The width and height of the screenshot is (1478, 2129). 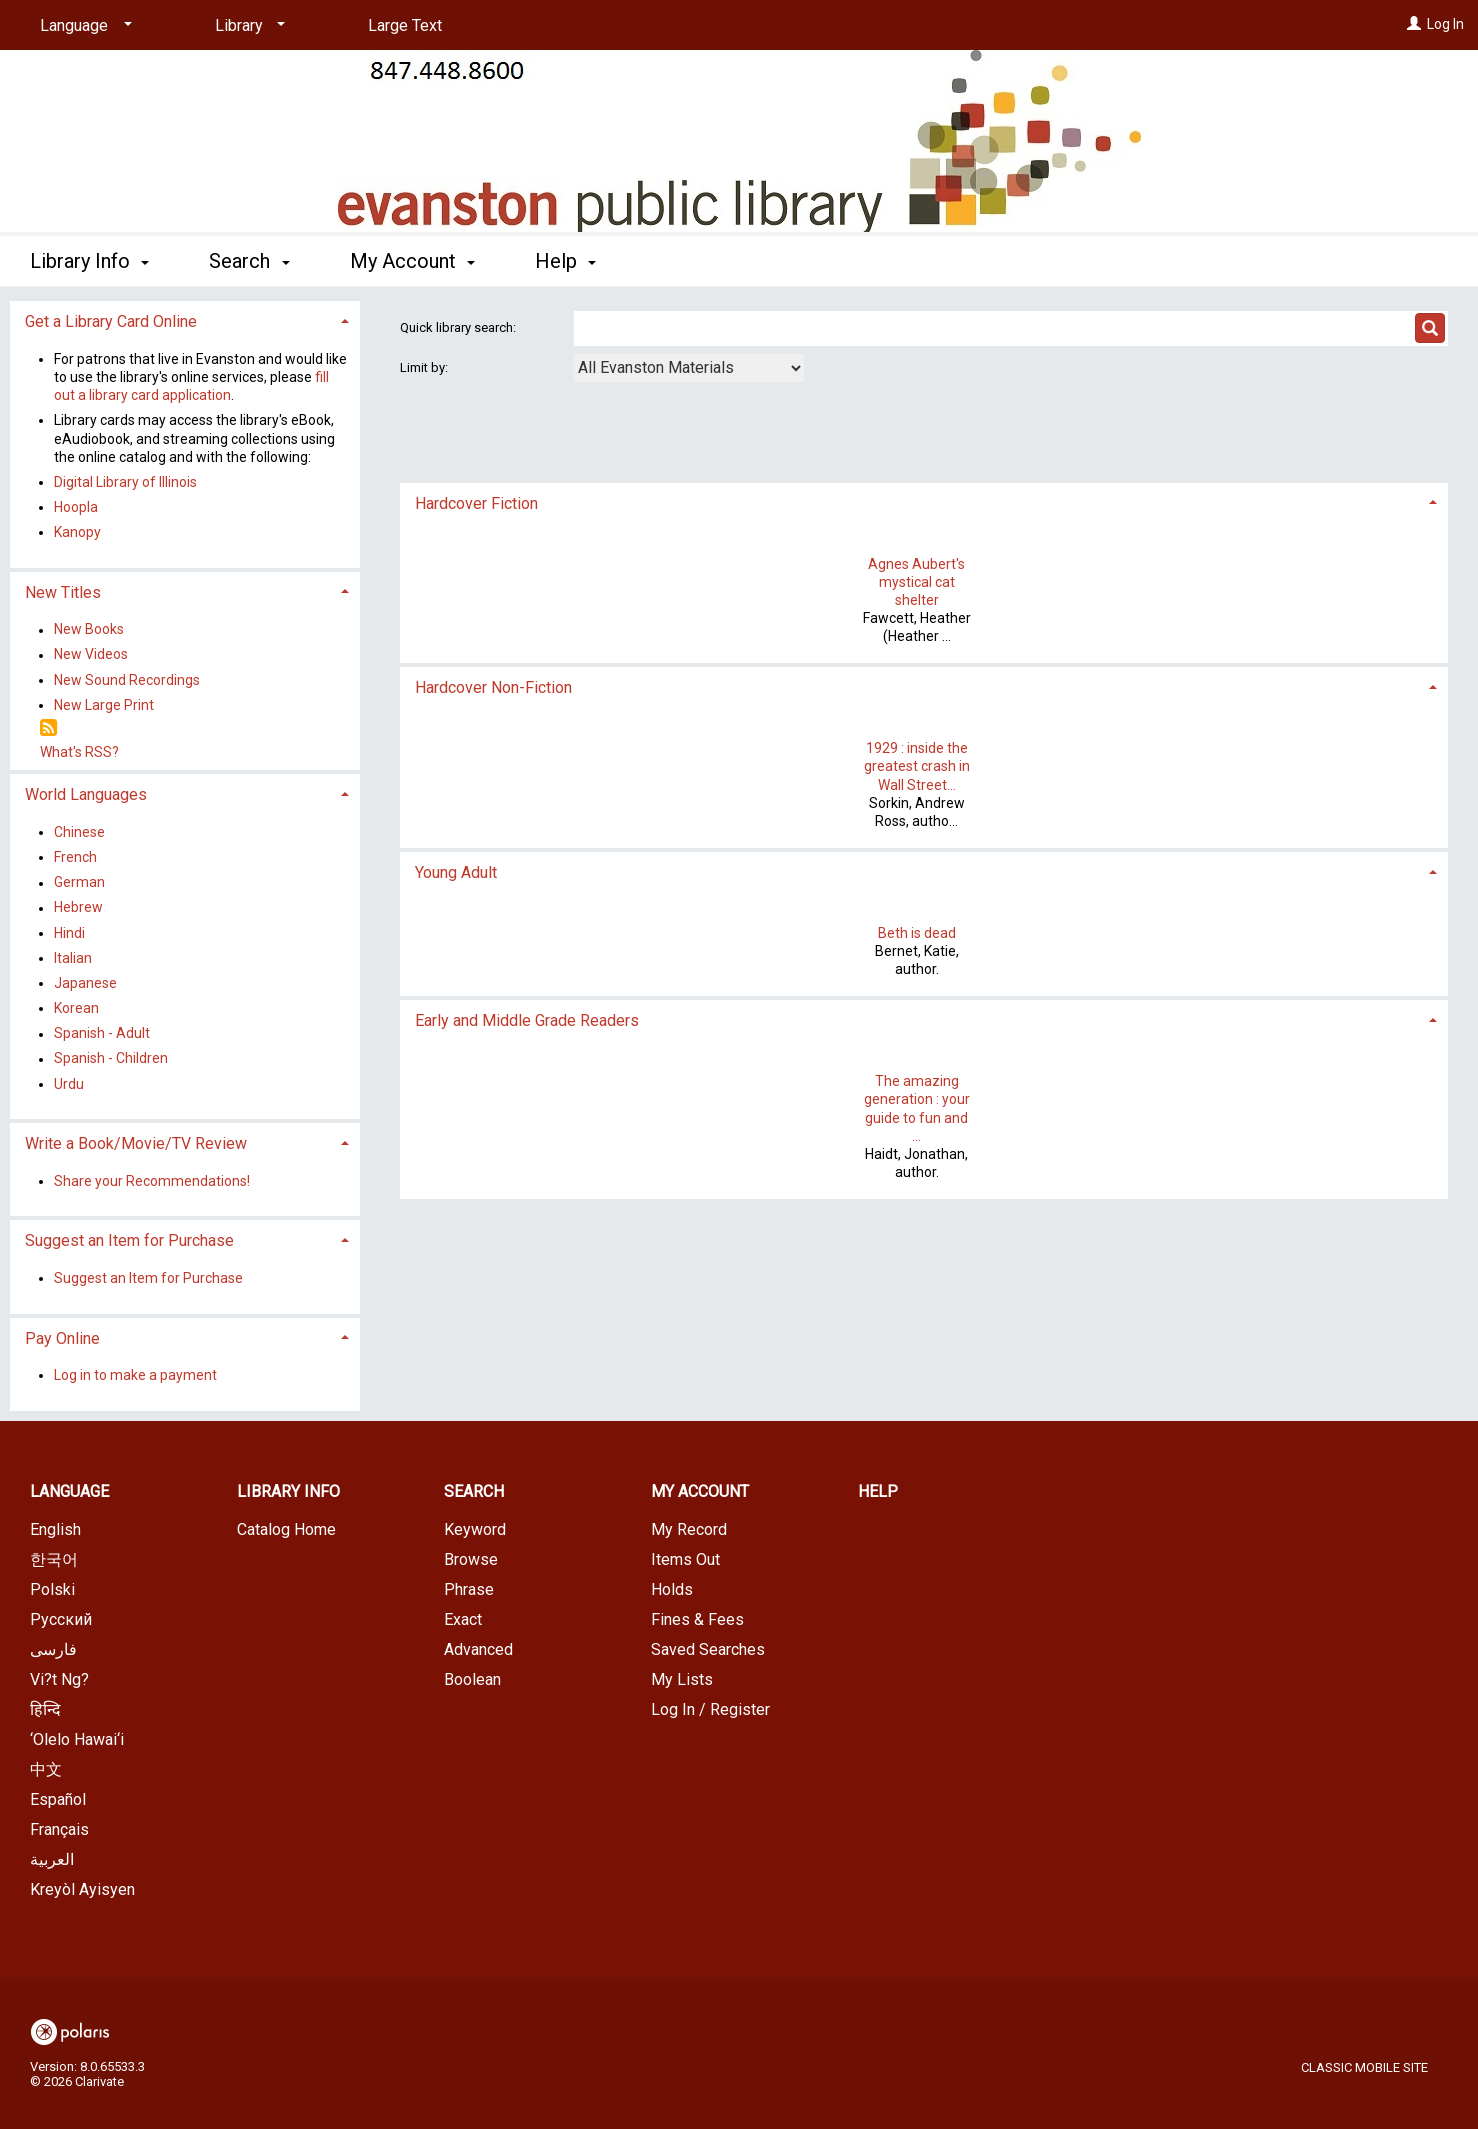 I want to click on Japanese, so click(x=85, y=983).